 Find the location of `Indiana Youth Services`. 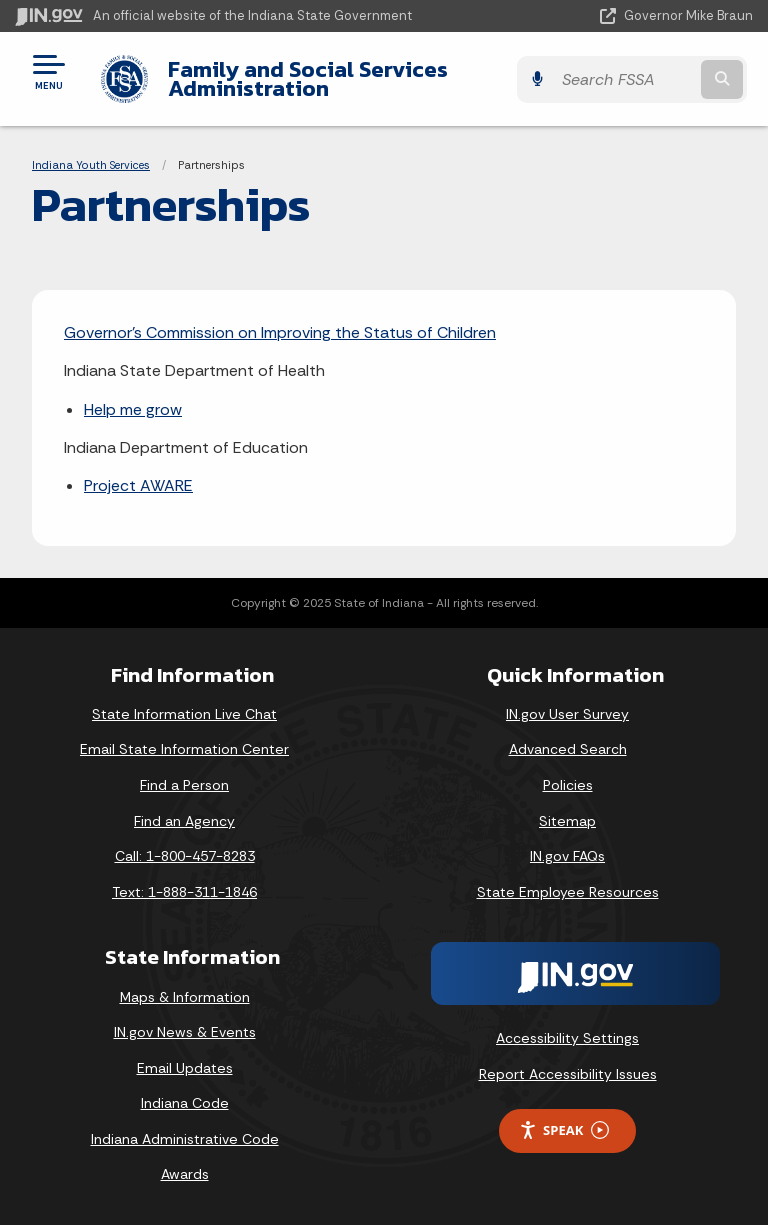

Indiana Youth Services is located at coordinates (91, 165).